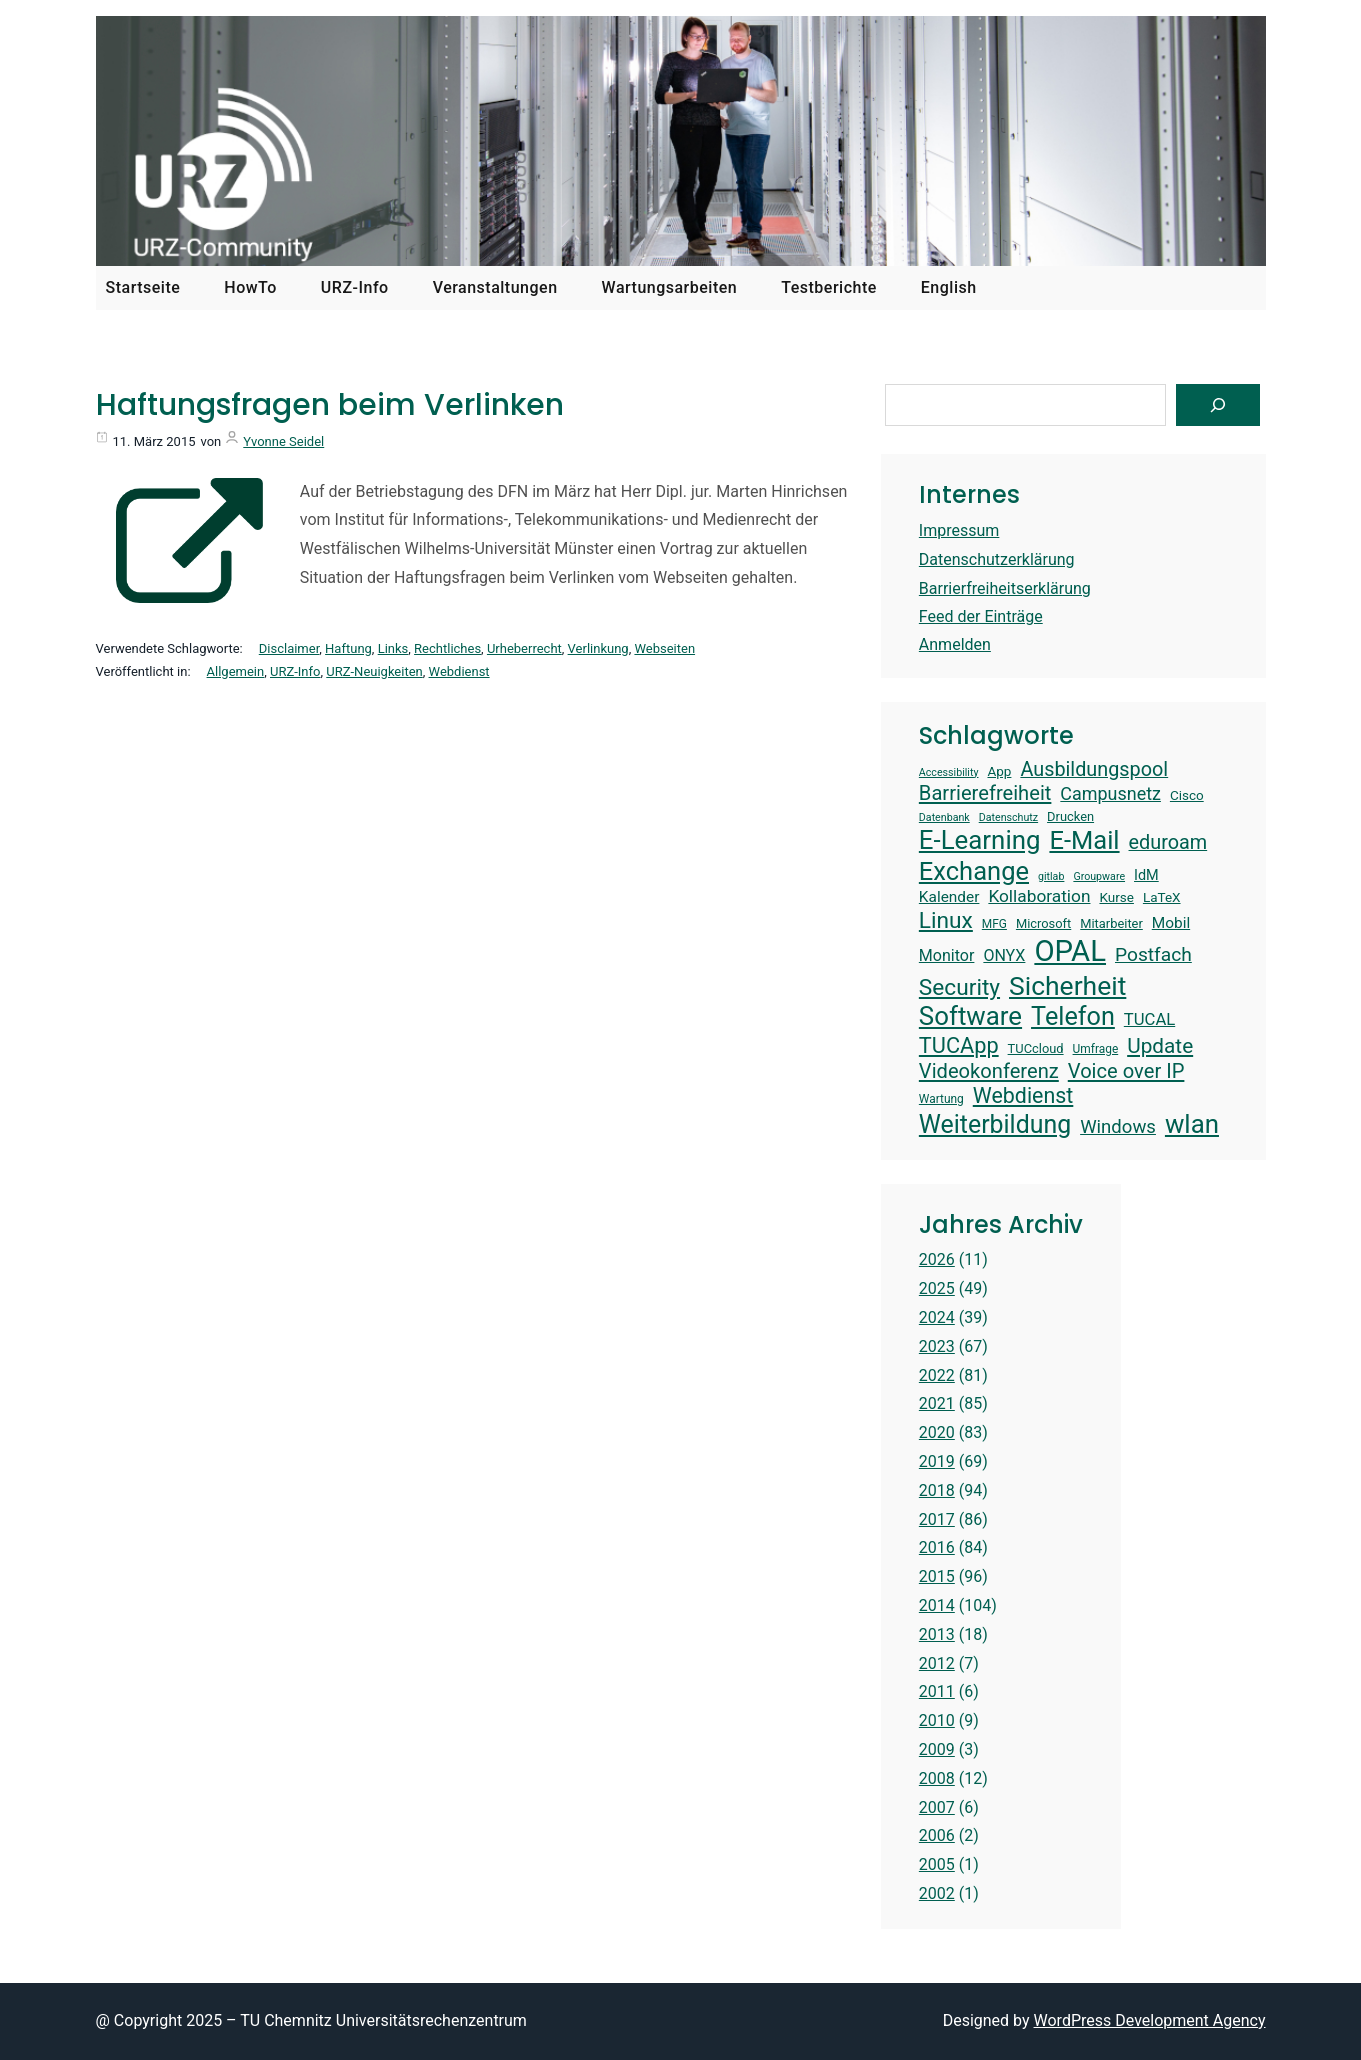 Image resolution: width=1361 pixels, height=2060 pixels. I want to click on 2021, so click(937, 1403).